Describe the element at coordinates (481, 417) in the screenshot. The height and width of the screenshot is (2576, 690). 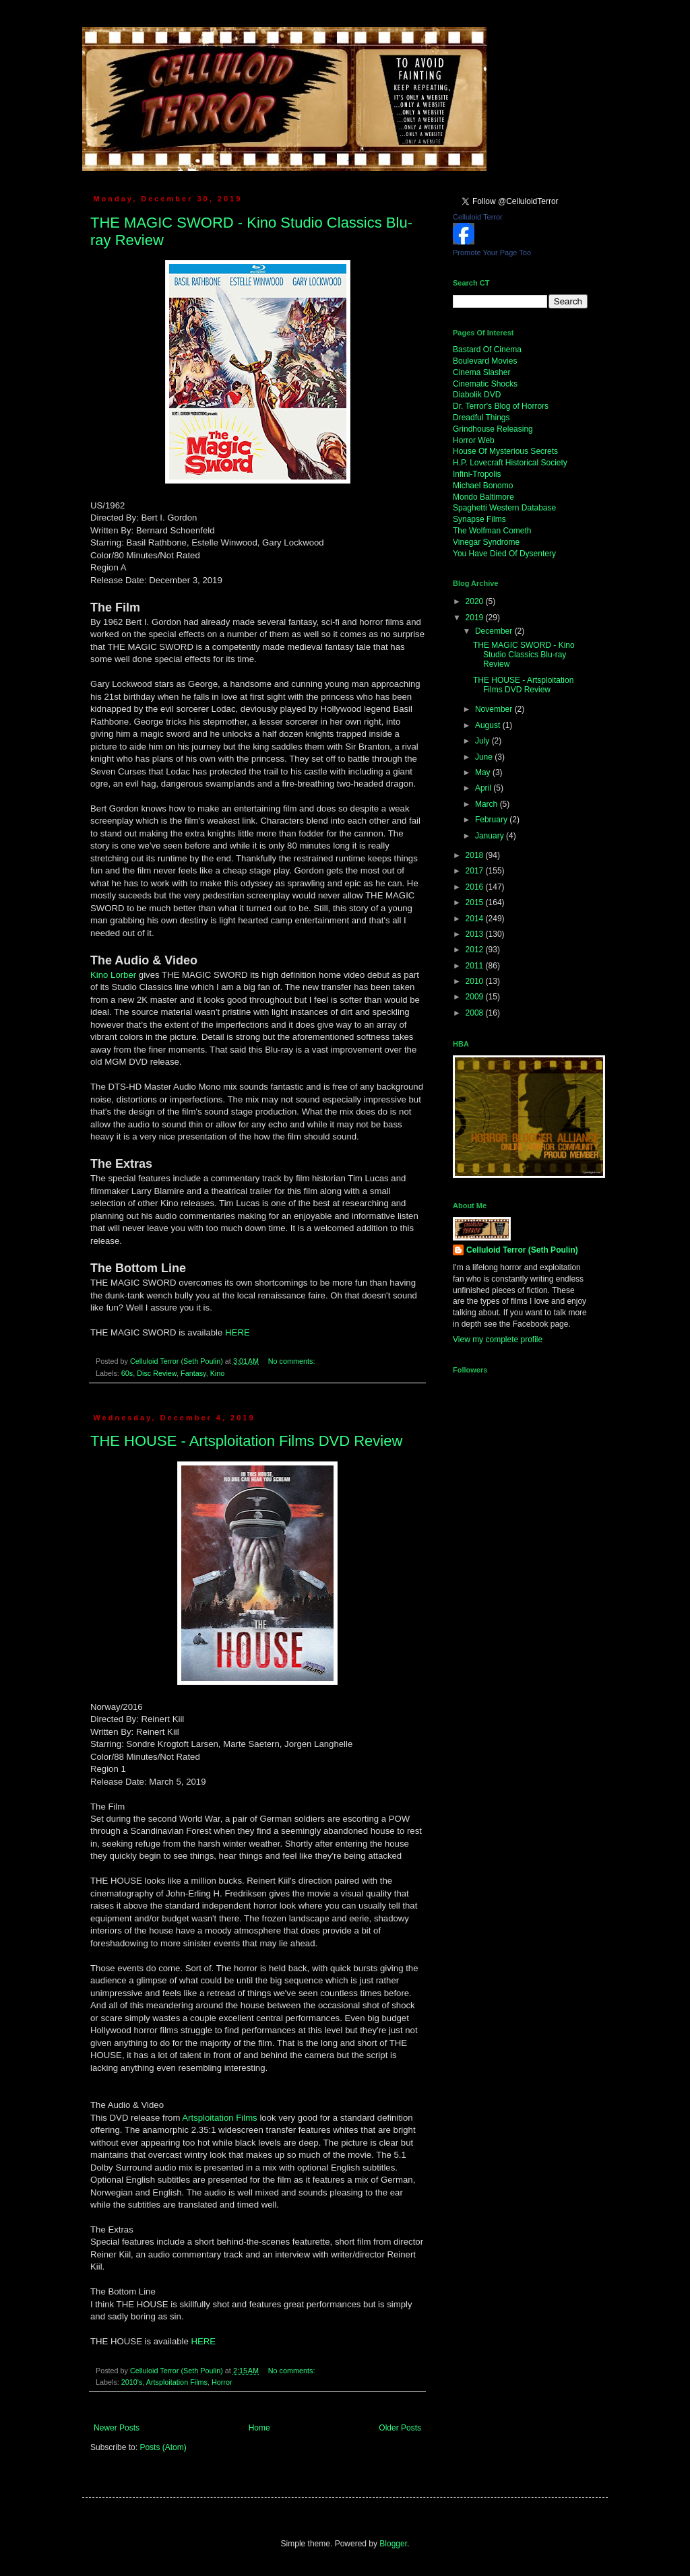
I see `Dreadful Things` at that location.